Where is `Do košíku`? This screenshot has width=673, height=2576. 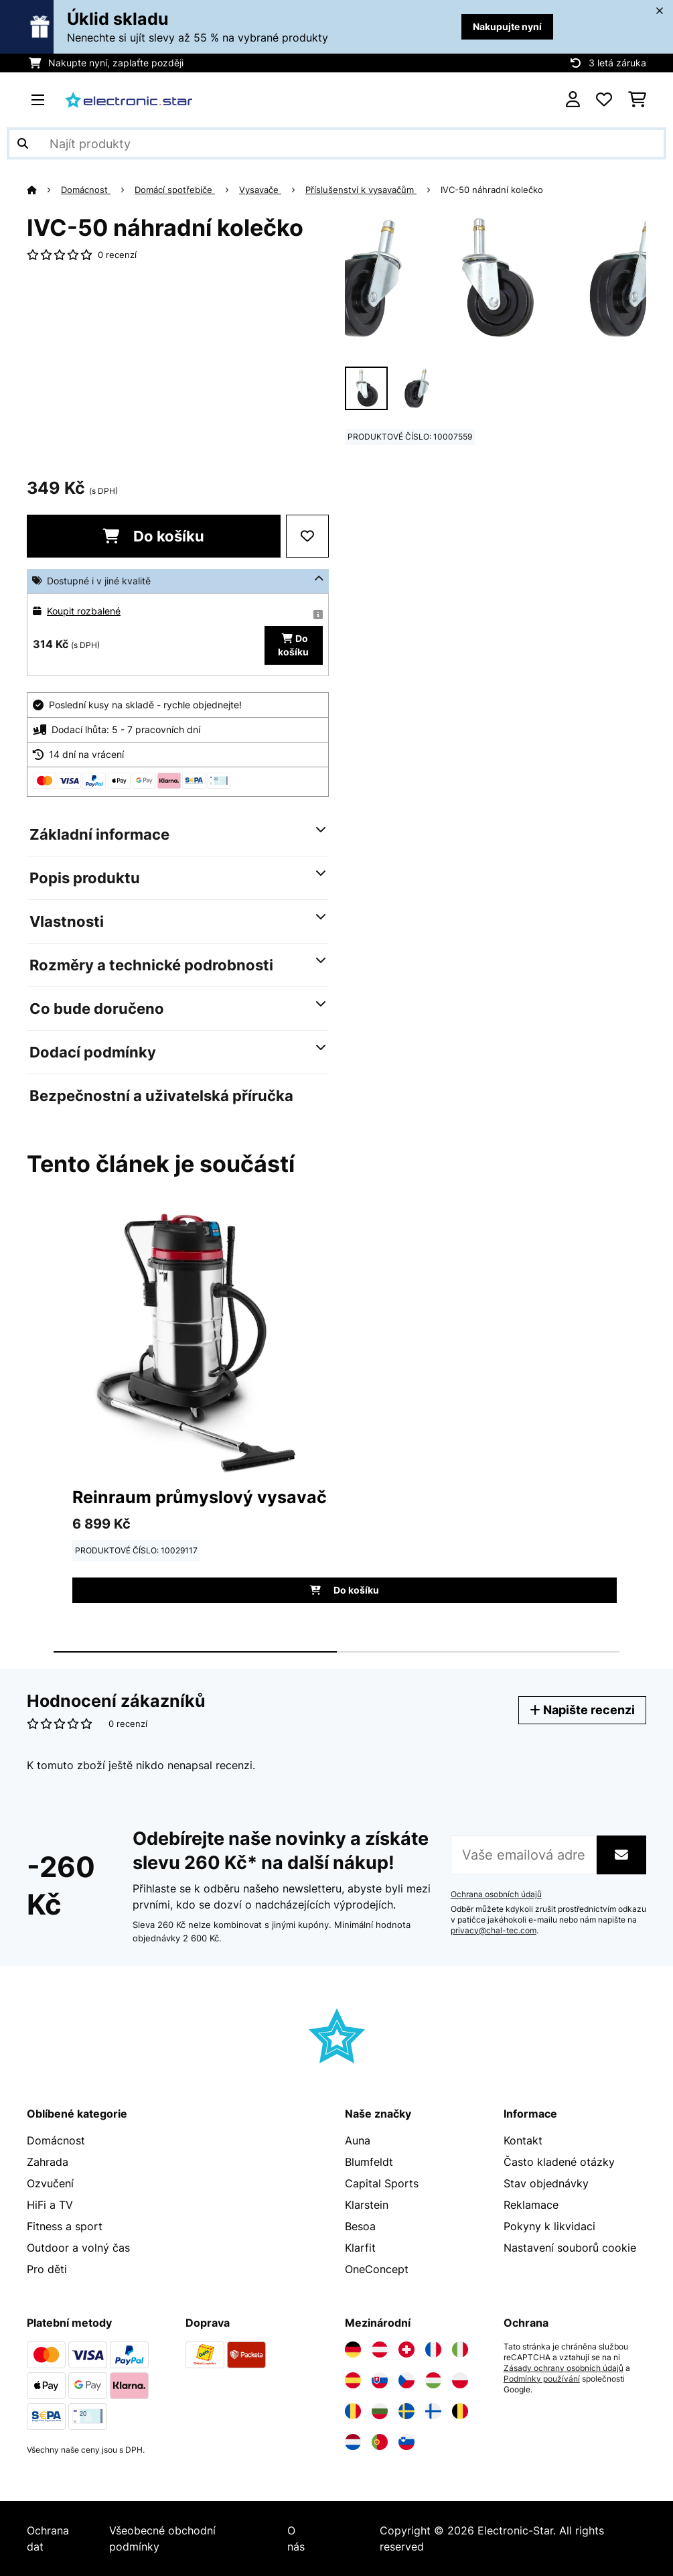 Do košíku is located at coordinates (153, 536).